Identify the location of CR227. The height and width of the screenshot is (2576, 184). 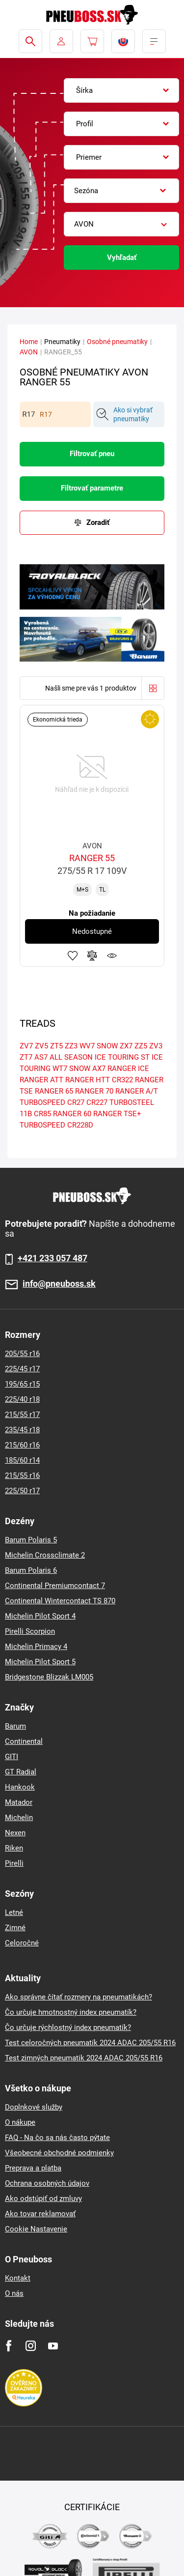
(96, 1102).